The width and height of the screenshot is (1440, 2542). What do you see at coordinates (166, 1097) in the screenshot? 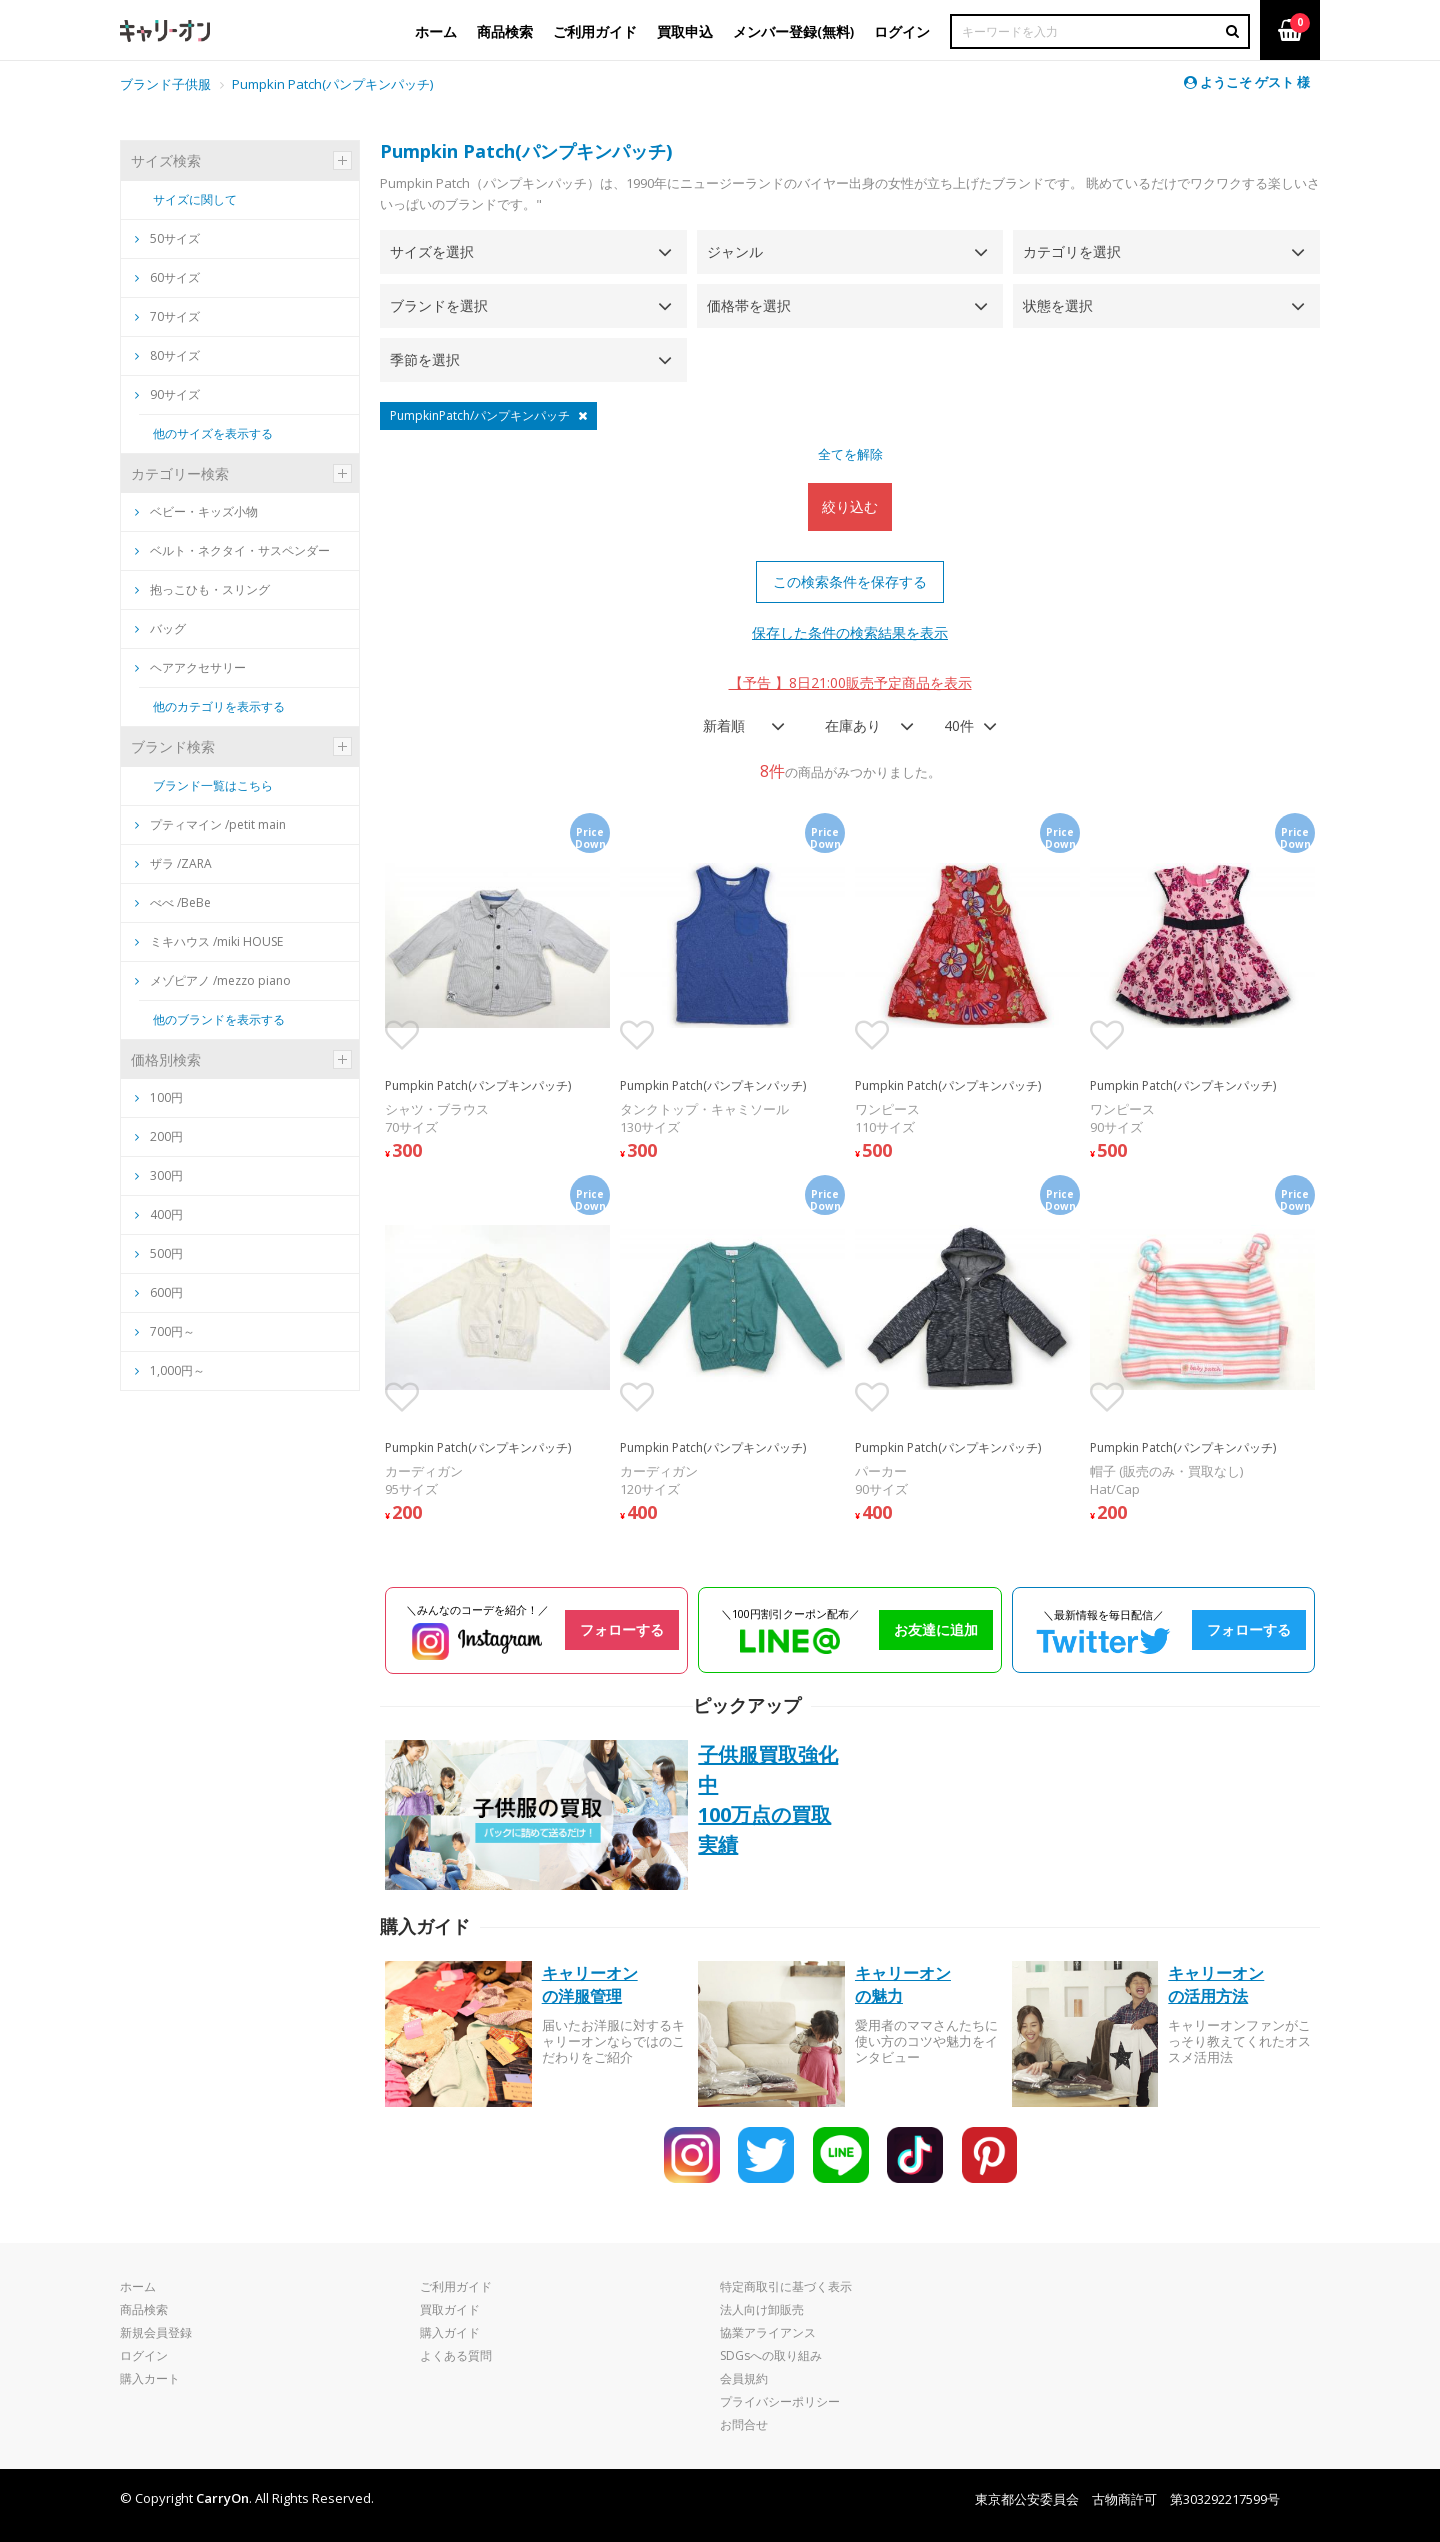
I see `100円` at bounding box center [166, 1097].